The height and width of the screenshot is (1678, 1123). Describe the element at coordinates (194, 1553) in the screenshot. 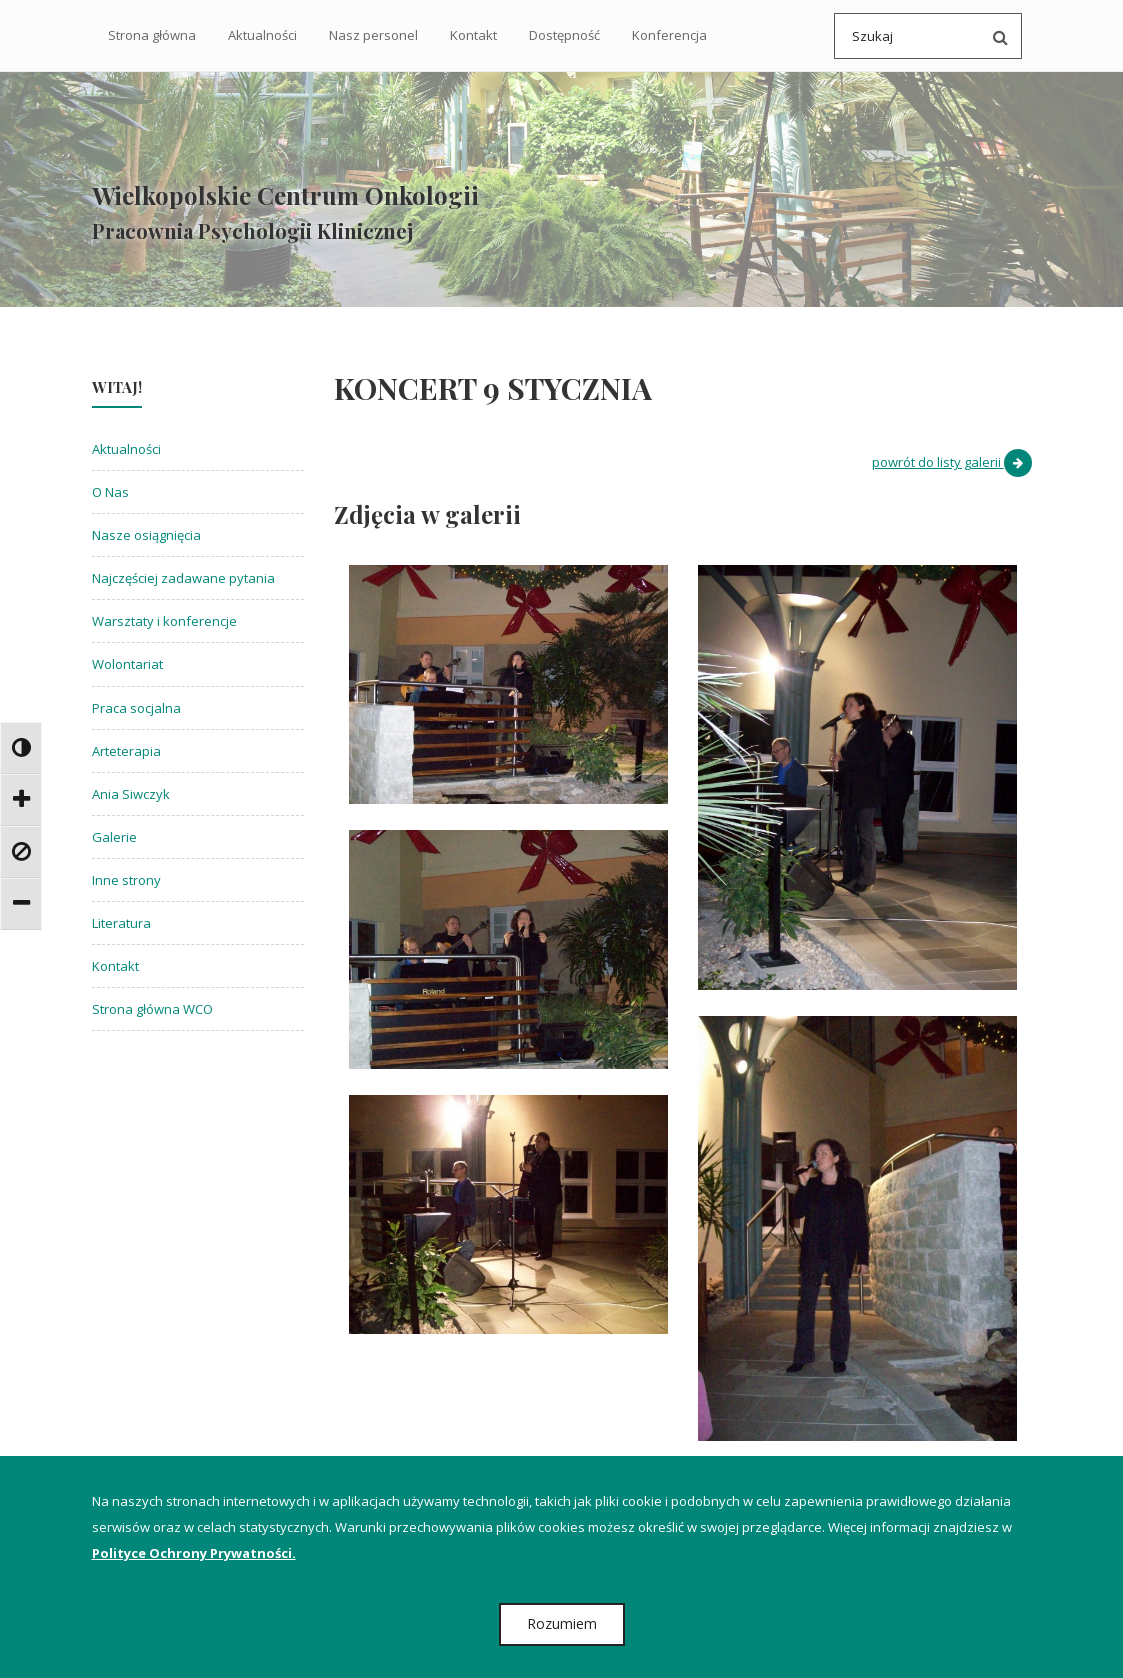

I see `Polityce Ochrony Prywatności.` at that location.